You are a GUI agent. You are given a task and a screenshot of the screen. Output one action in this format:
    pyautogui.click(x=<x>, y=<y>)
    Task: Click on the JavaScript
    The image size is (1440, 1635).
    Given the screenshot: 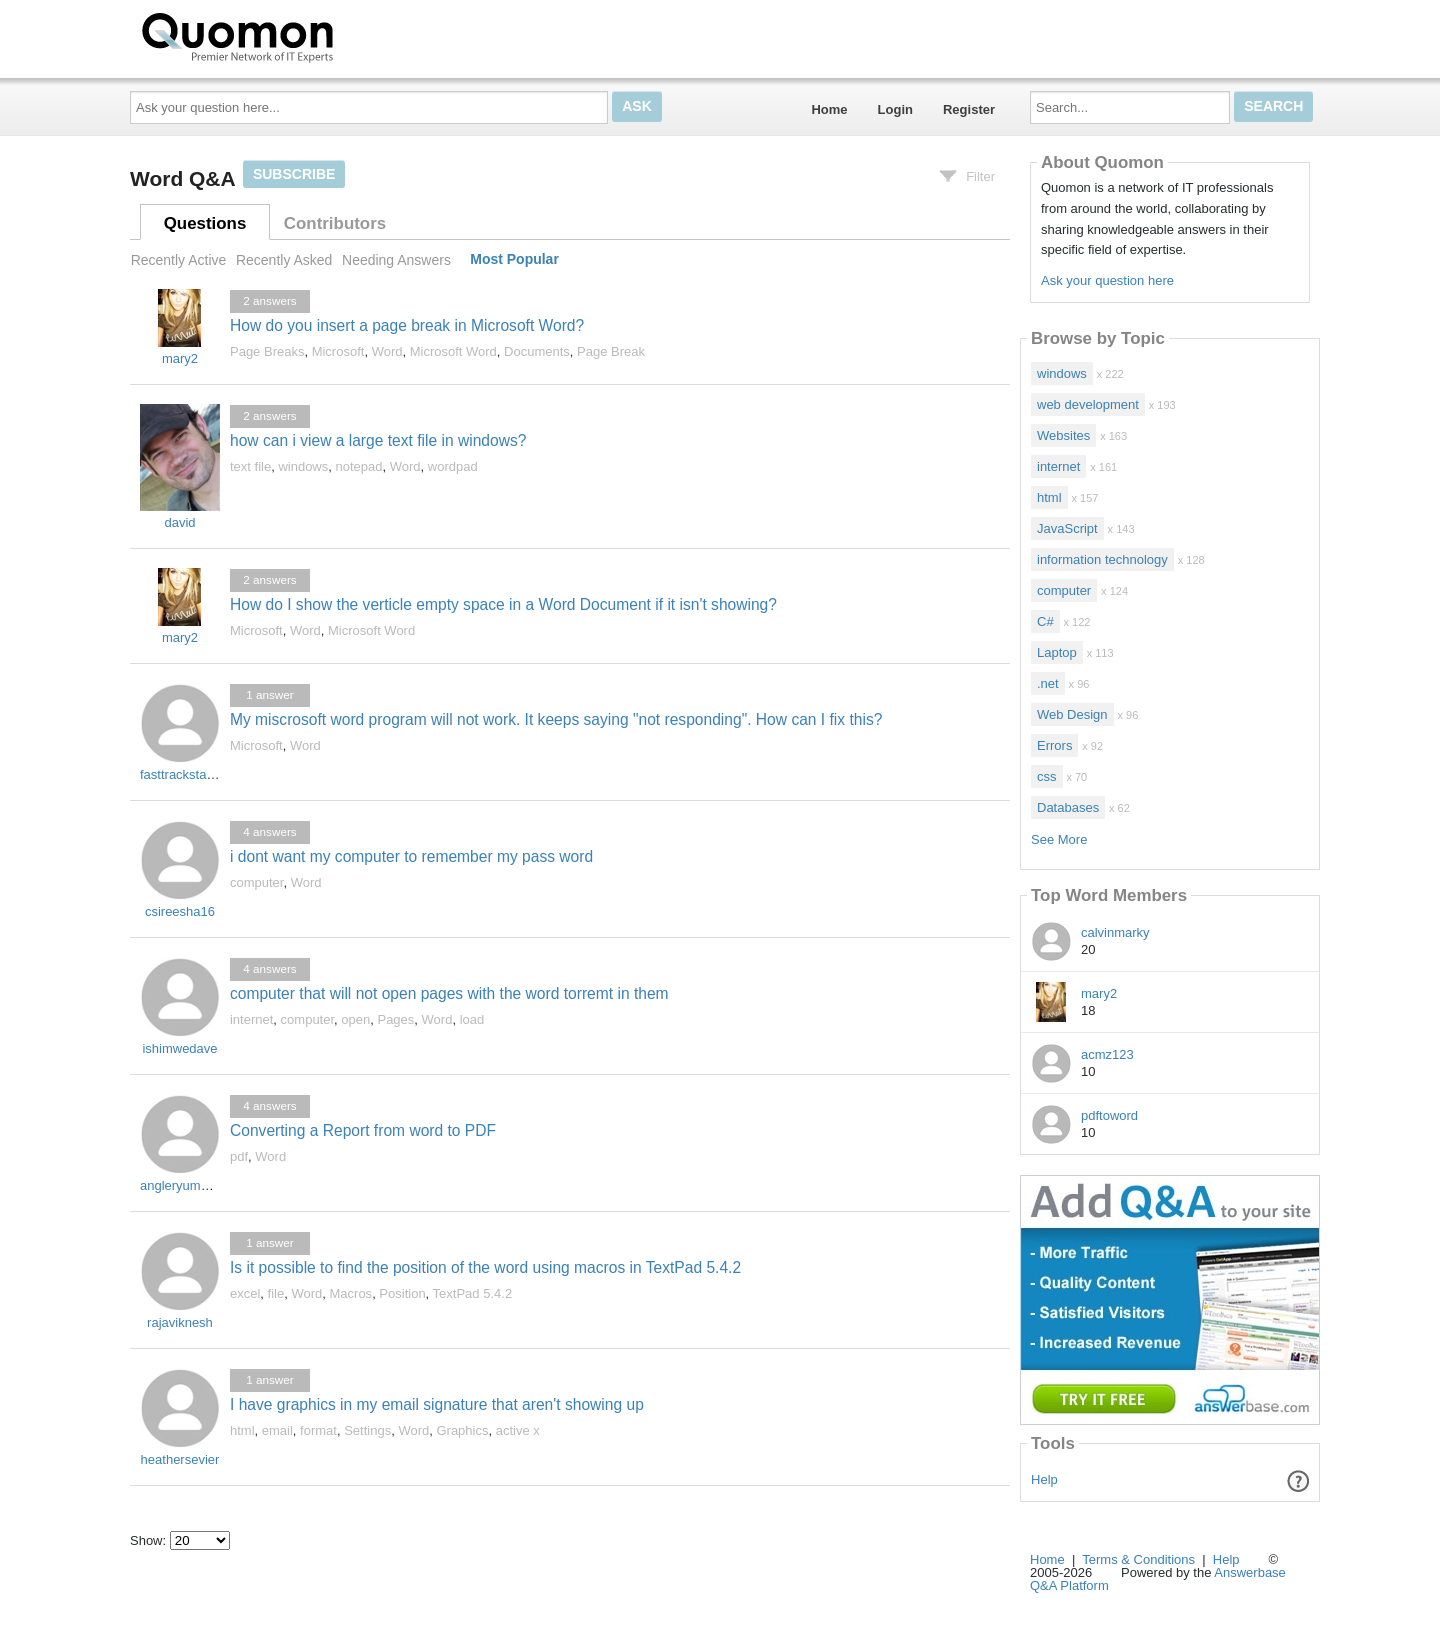 What is the action you would take?
    pyautogui.click(x=1067, y=528)
    